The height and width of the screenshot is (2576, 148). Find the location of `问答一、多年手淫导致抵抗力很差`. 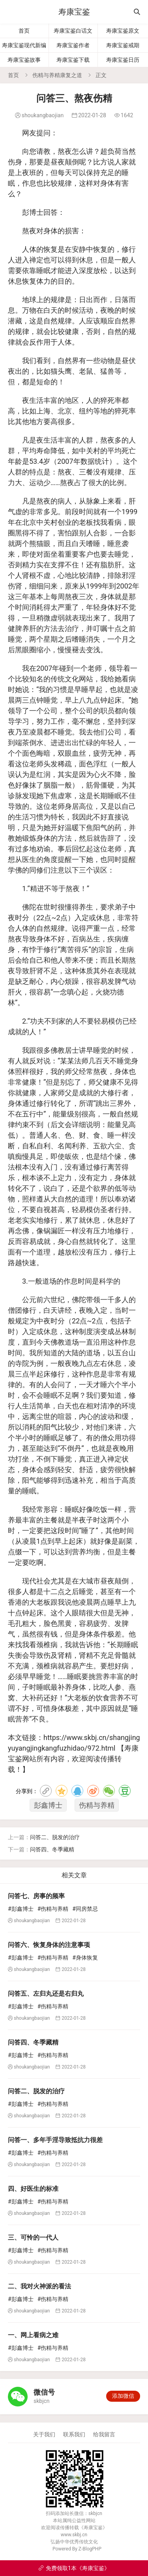

问答一、多年手淫导致抵抗力很差 is located at coordinates (55, 2140).